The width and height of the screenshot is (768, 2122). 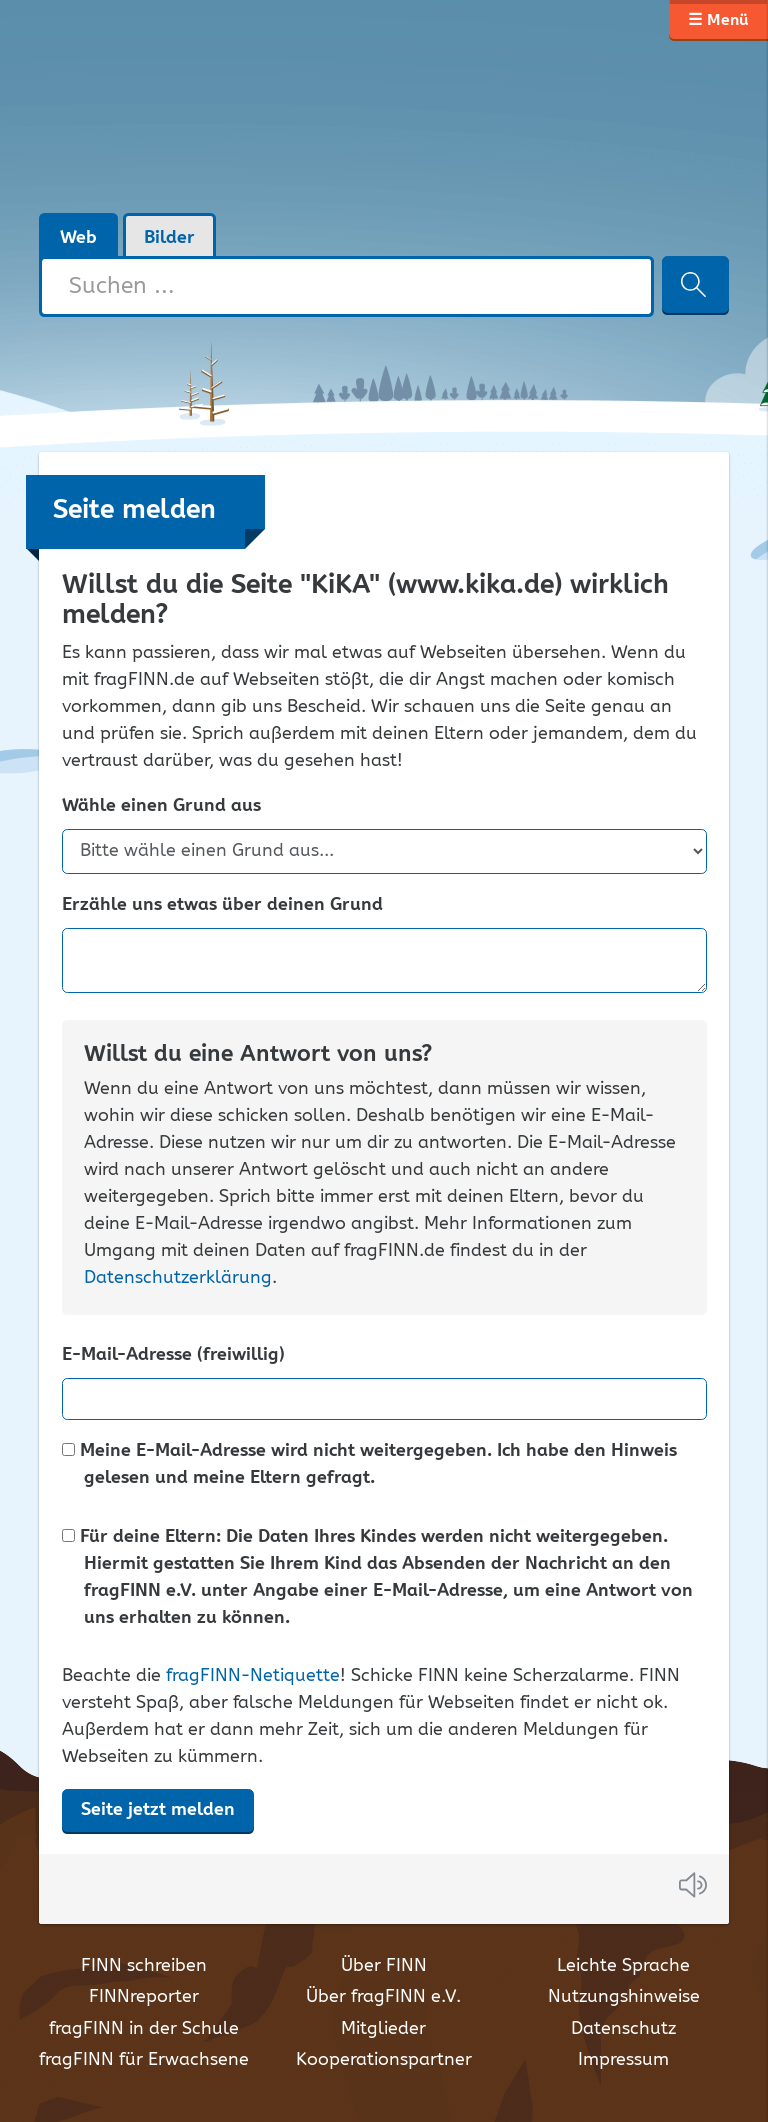 I want to click on Über fragFINN e.V., so click(x=383, y=1997).